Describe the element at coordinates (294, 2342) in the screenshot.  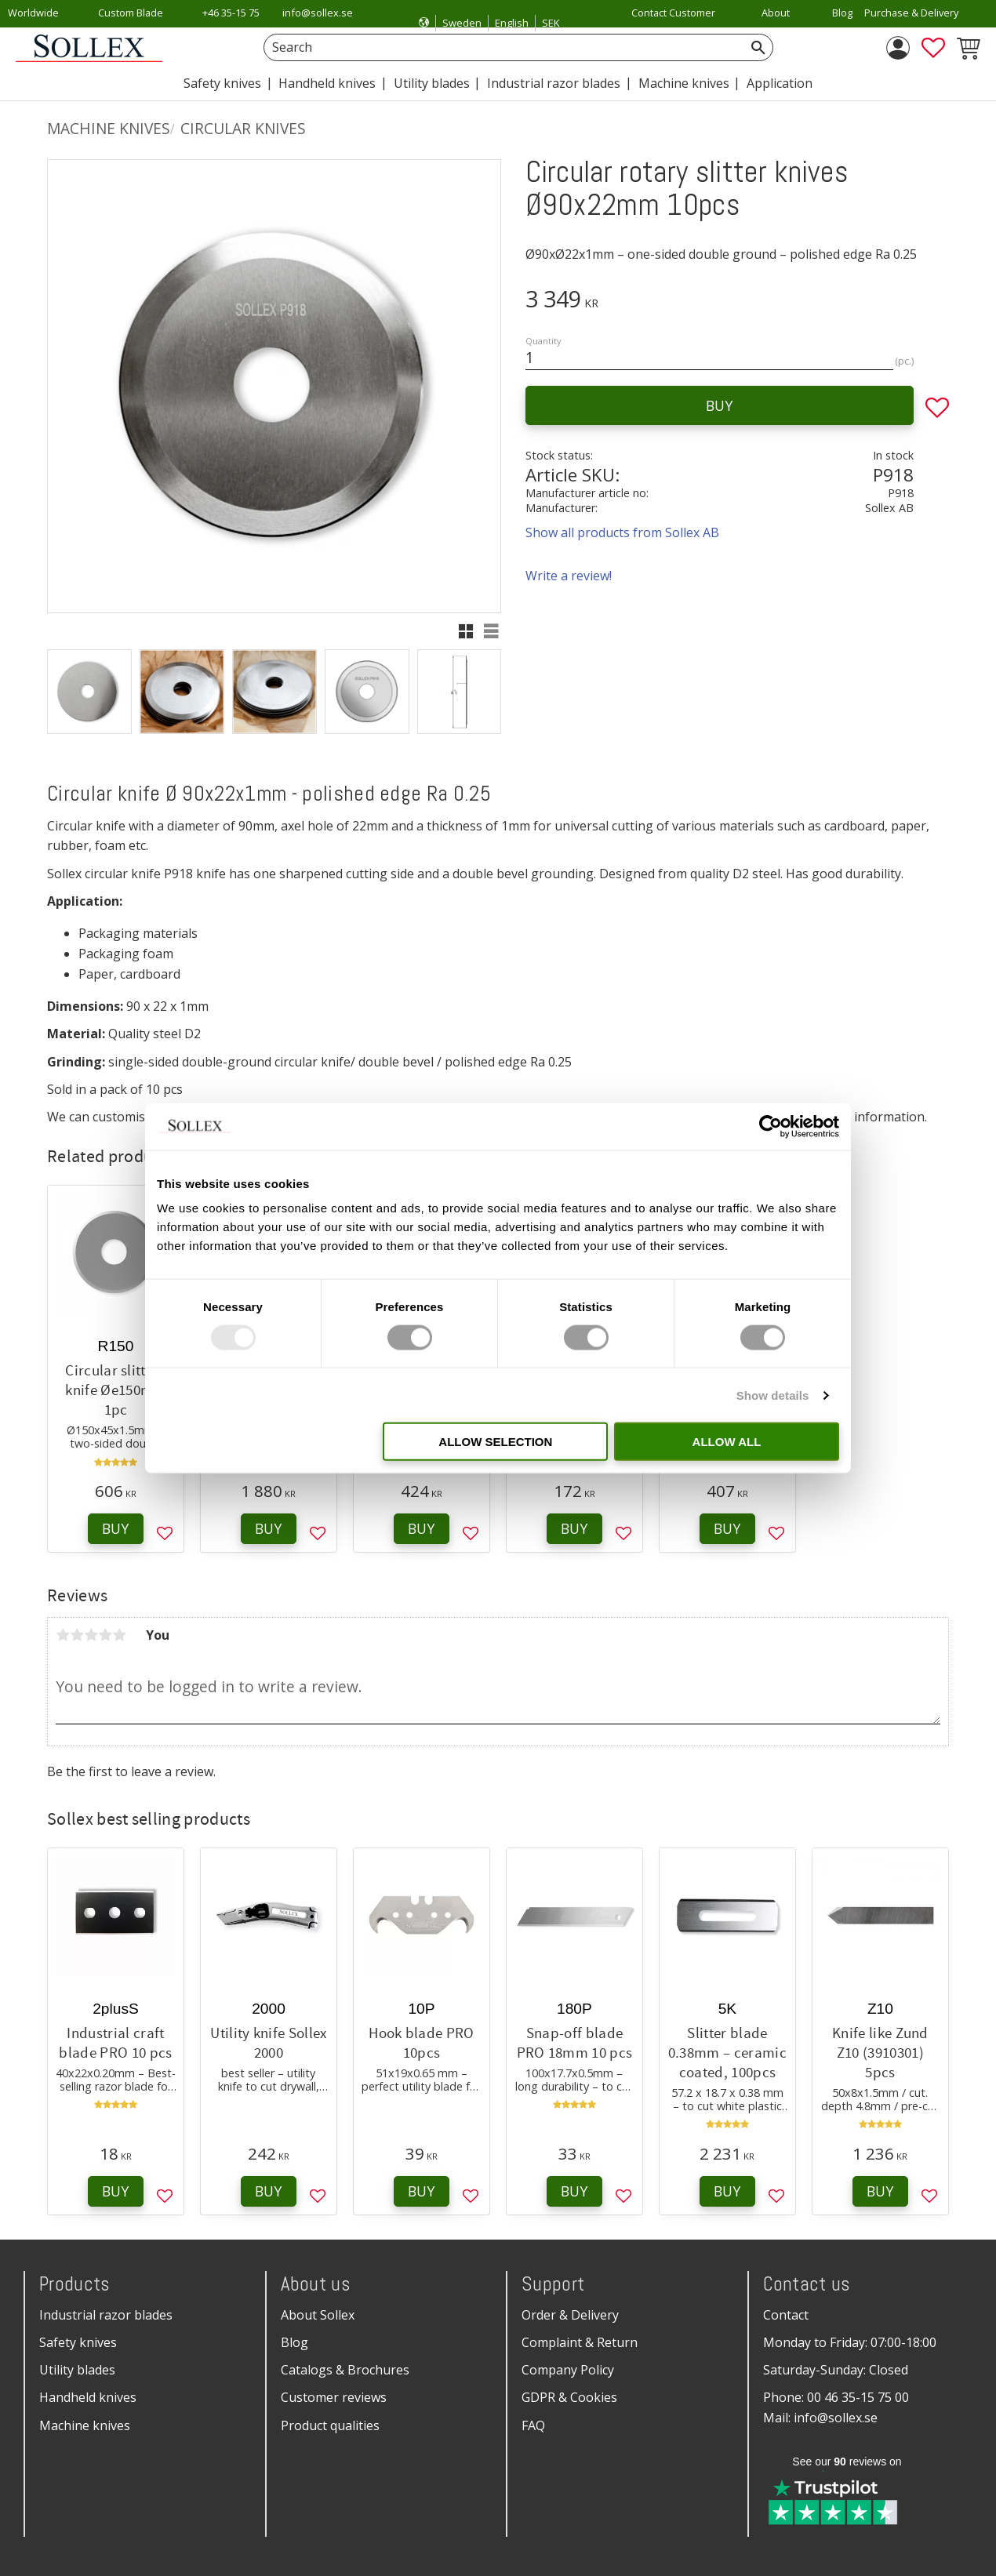
I see `Blog` at that location.